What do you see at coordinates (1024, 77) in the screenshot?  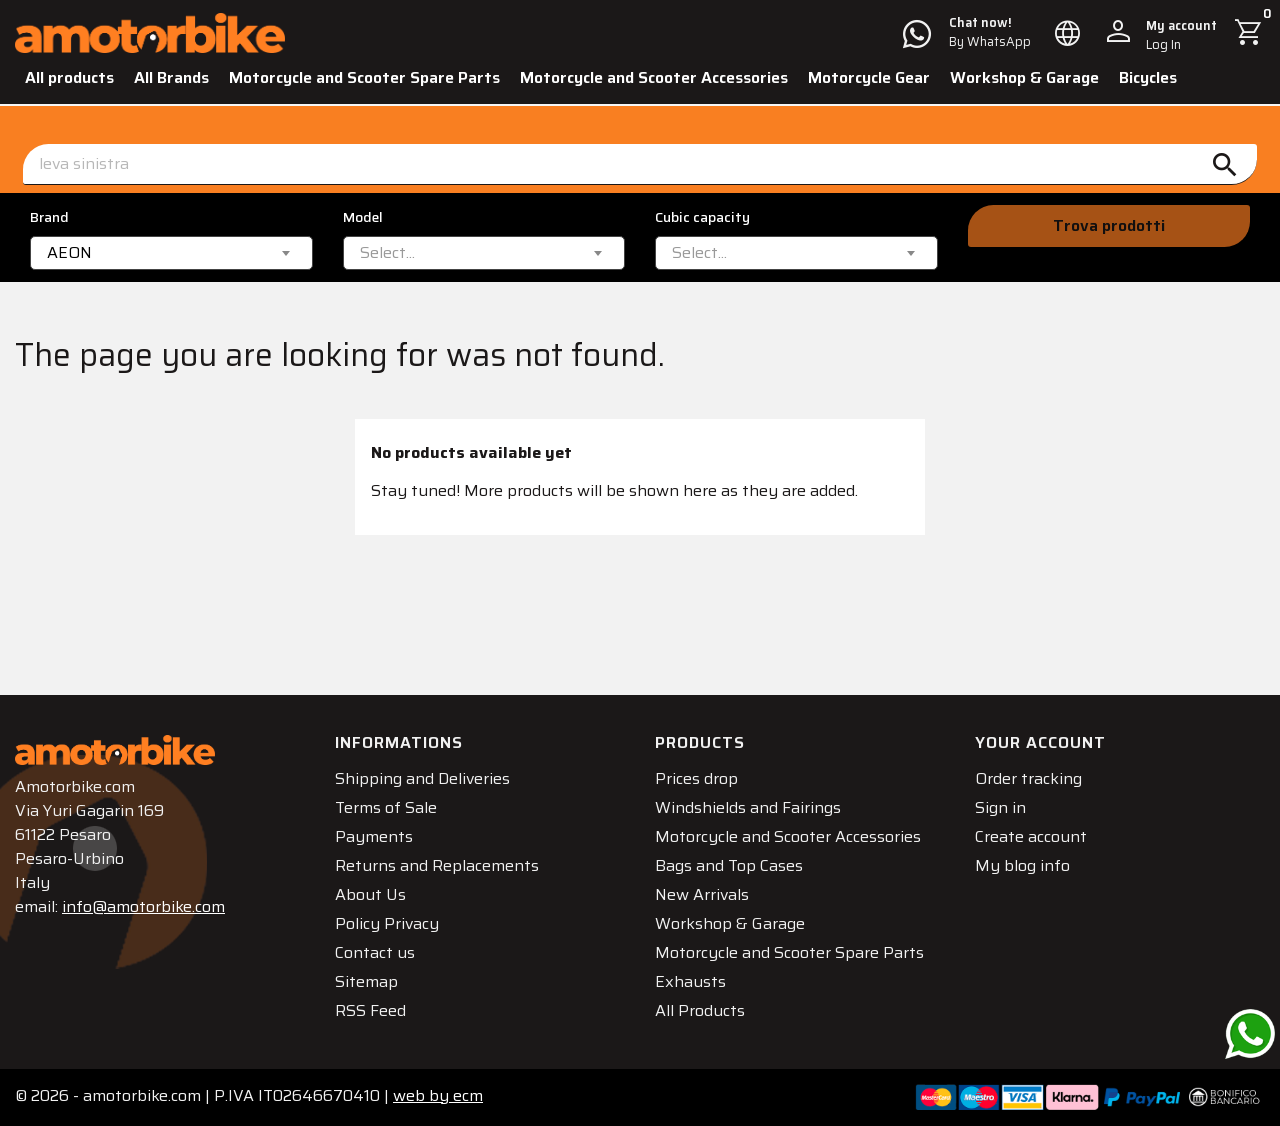 I see `Workshop & Garage` at bounding box center [1024, 77].